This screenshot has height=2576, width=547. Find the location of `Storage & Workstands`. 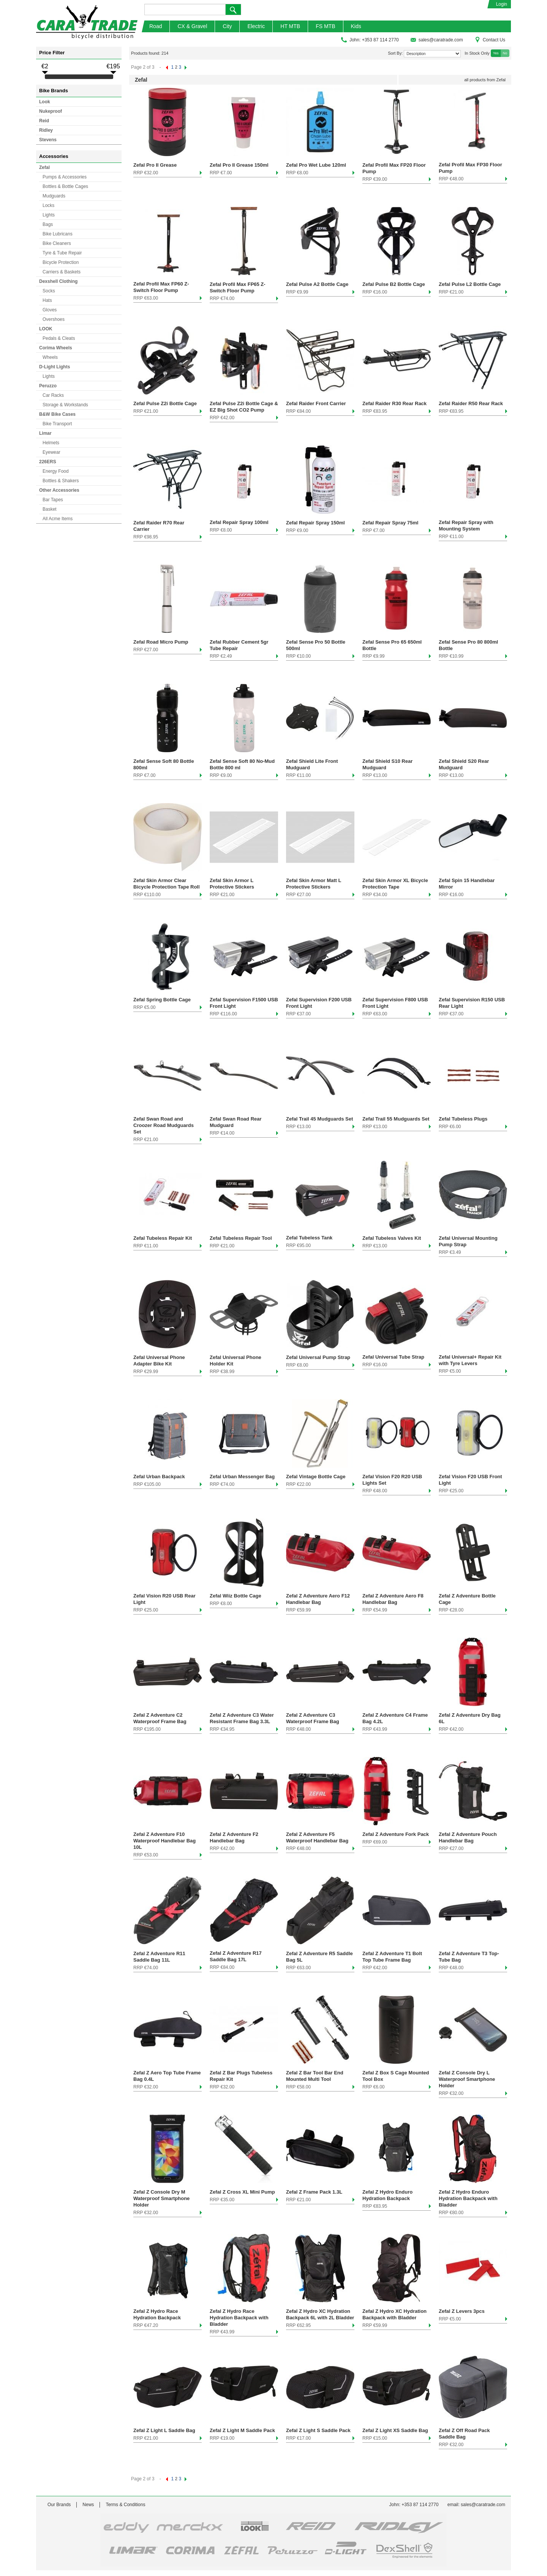

Storage & Workstands is located at coordinates (65, 404).